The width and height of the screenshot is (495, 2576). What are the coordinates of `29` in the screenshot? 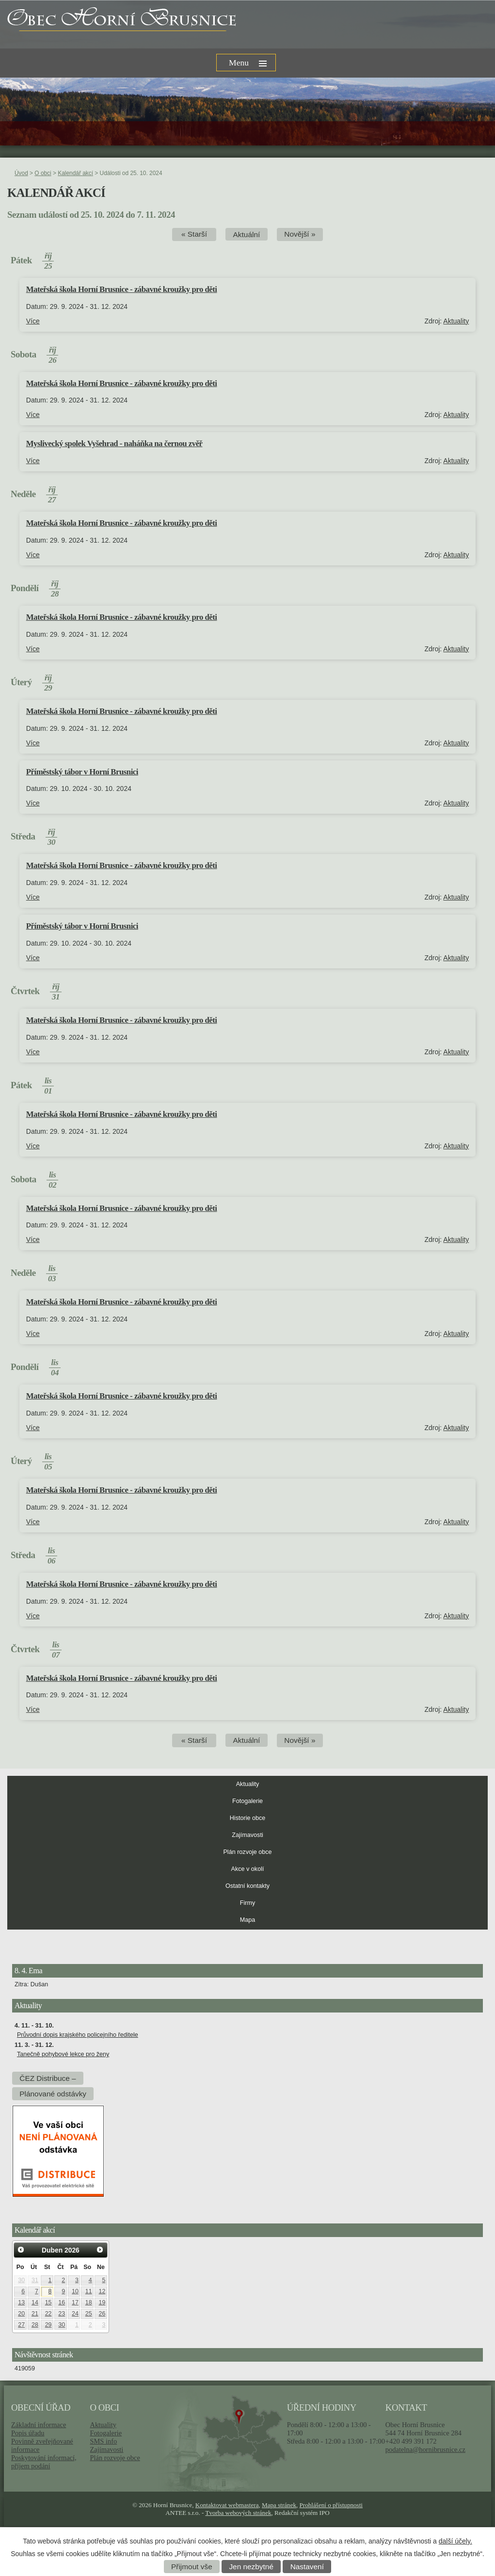 It's located at (48, 2324).